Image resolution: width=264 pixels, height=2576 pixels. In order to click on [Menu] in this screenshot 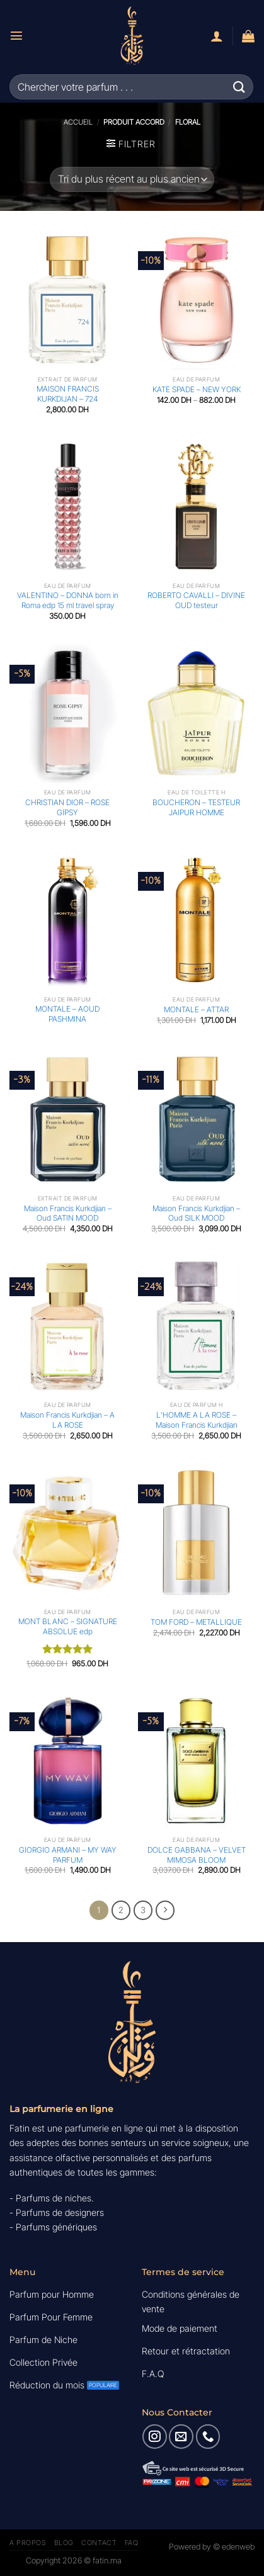, I will do `click(16, 35)`.